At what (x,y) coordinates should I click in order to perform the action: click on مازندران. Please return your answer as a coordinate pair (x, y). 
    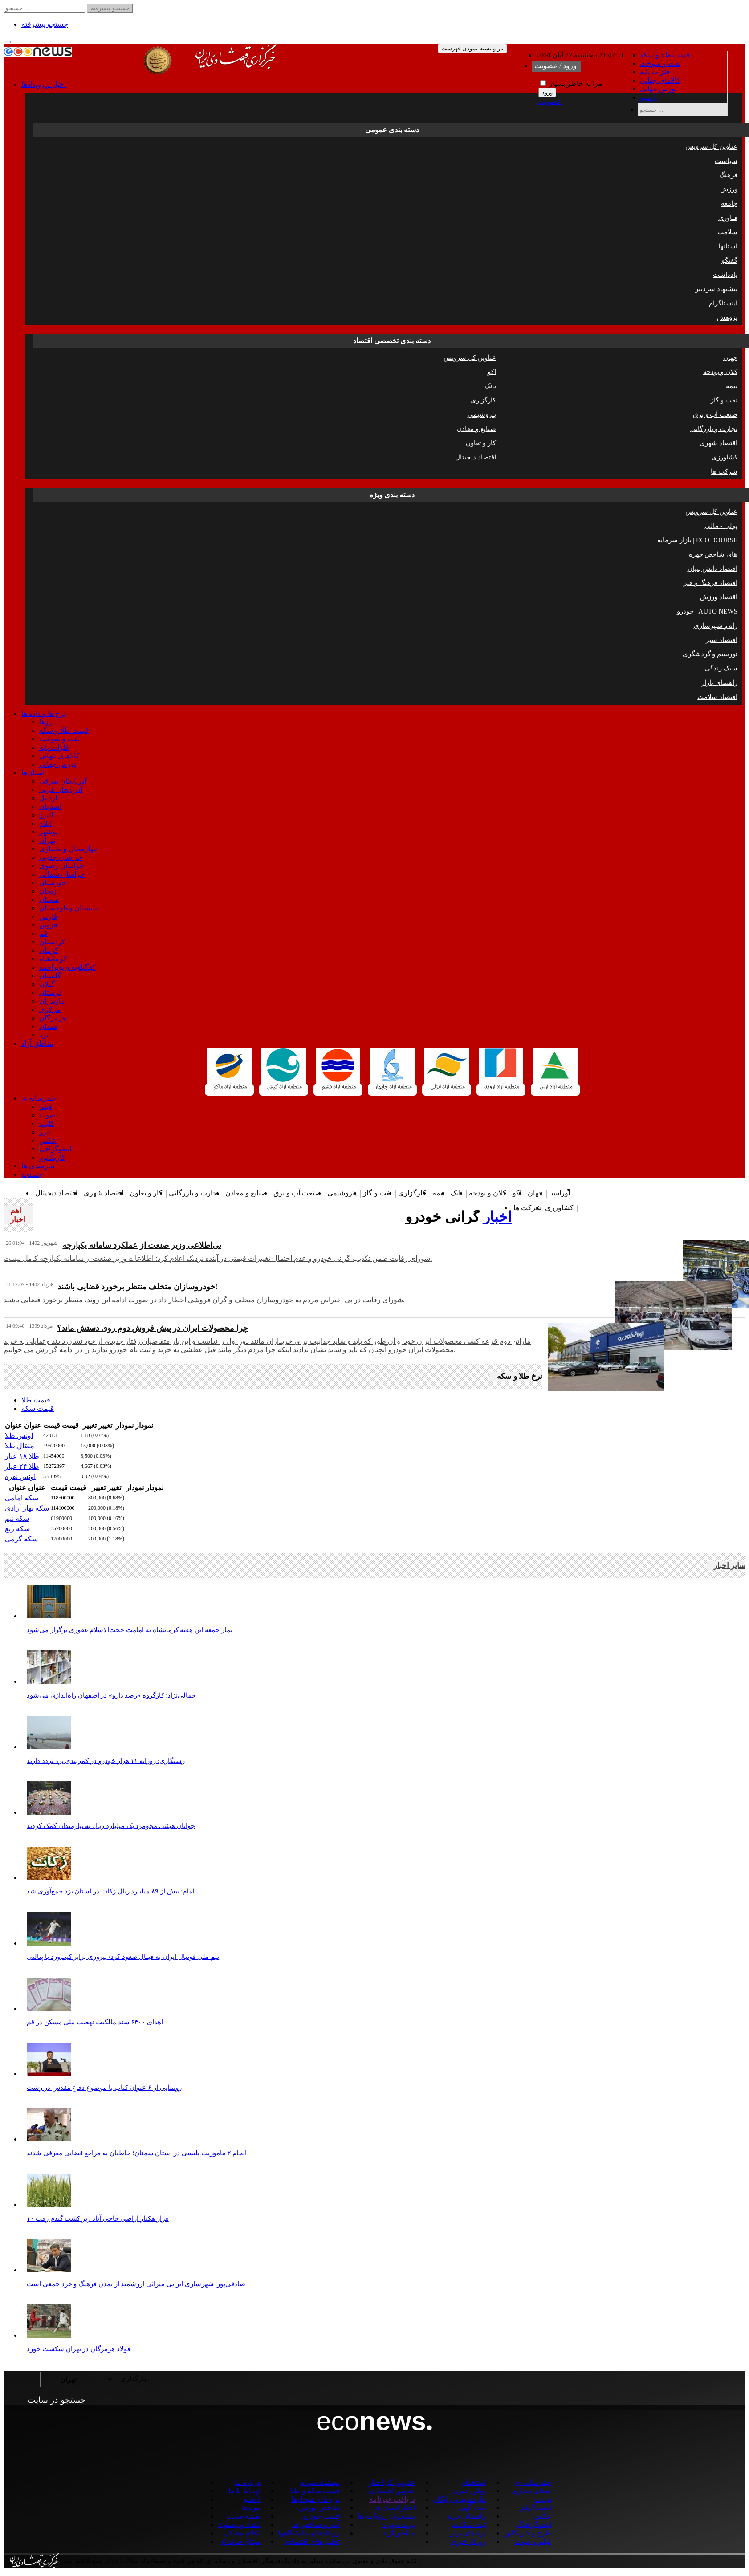
    Looking at the image, I should click on (52, 1001).